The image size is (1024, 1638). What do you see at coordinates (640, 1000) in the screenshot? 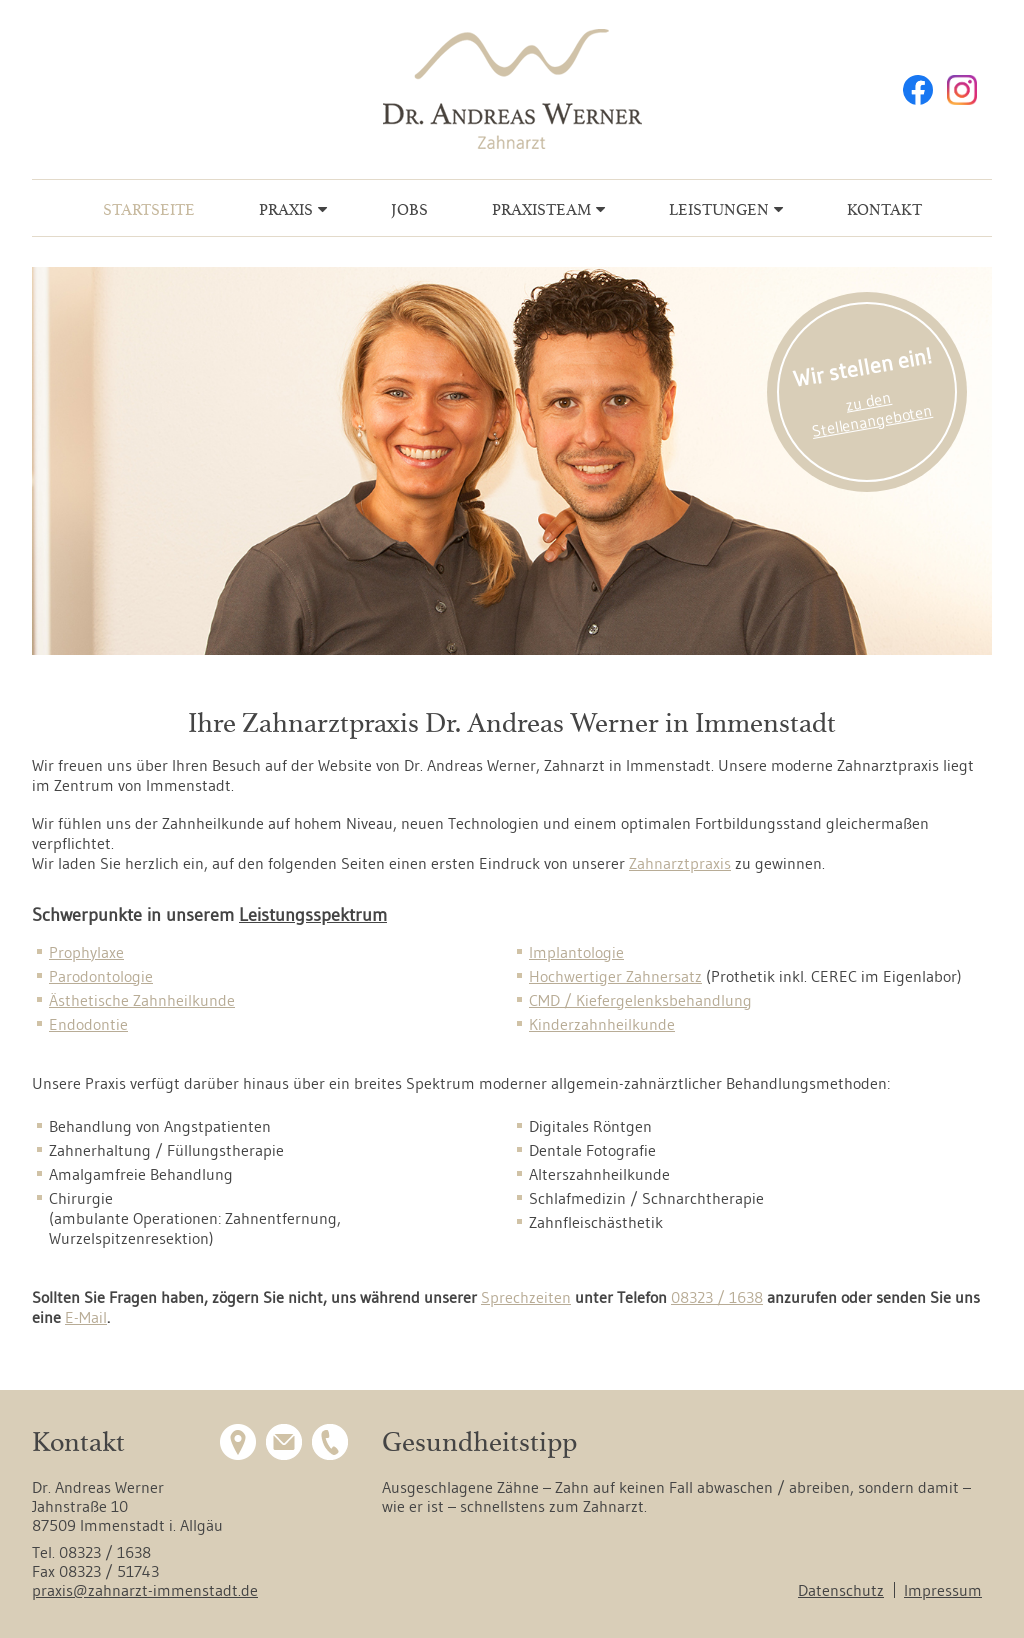
I see `CMD / Kiefergelenksbehandlung` at bounding box center [640, 1000].